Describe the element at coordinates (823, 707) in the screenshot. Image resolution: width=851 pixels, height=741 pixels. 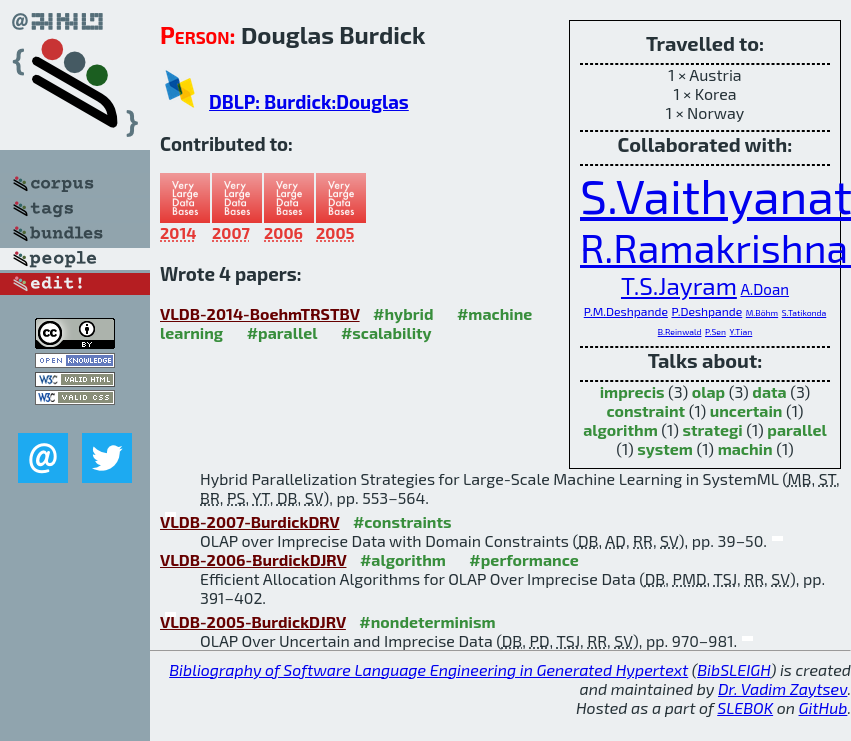
I see `GitHub` at that location.